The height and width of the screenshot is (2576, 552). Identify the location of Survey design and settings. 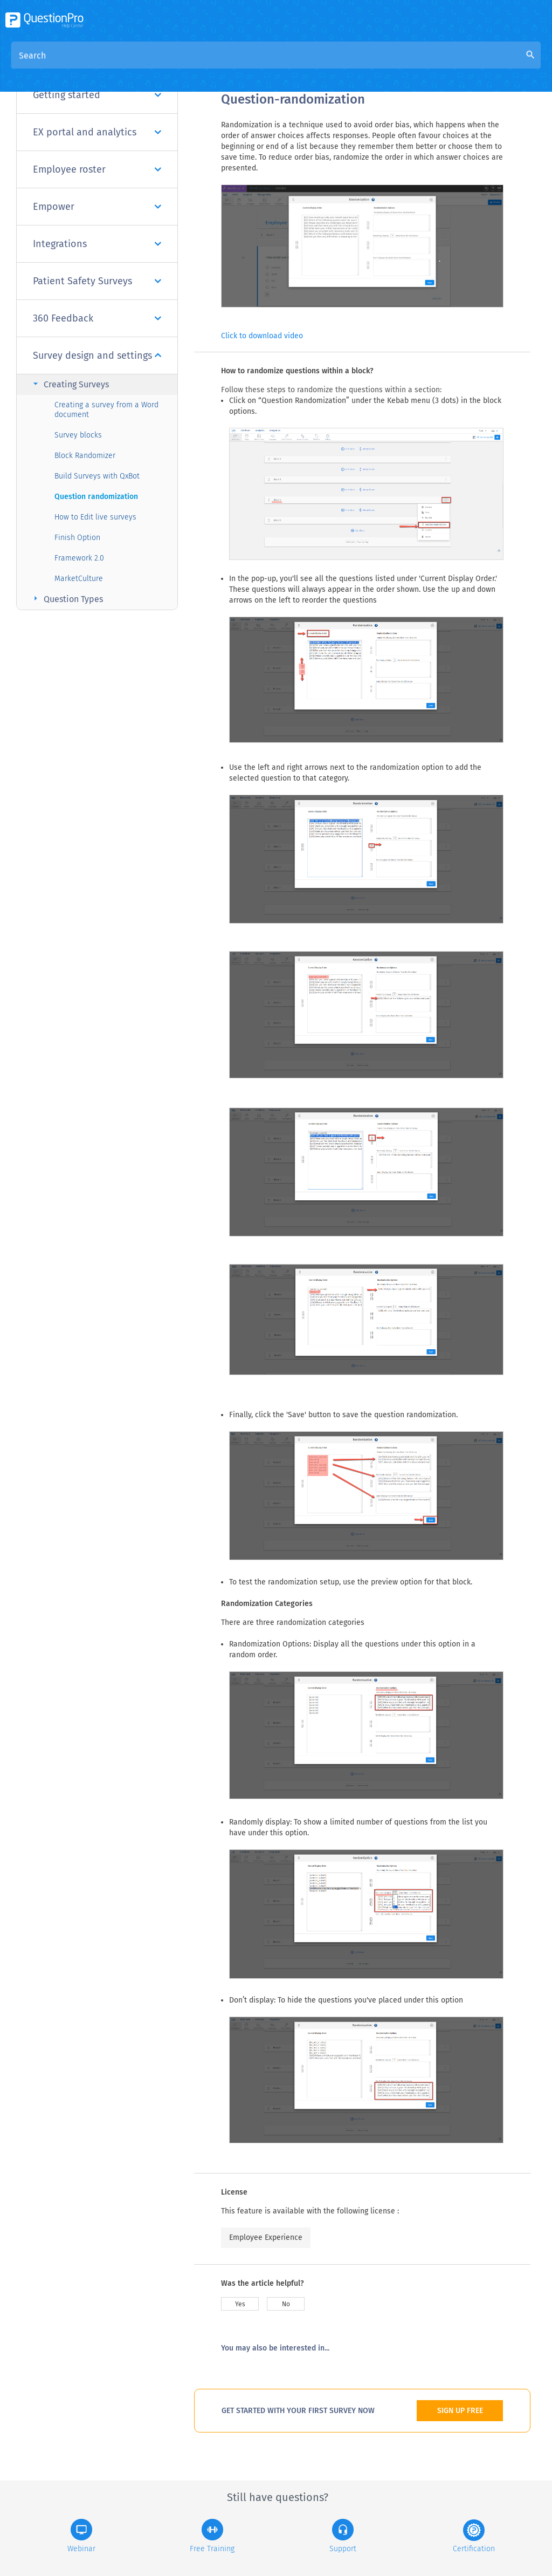
(97, 355).